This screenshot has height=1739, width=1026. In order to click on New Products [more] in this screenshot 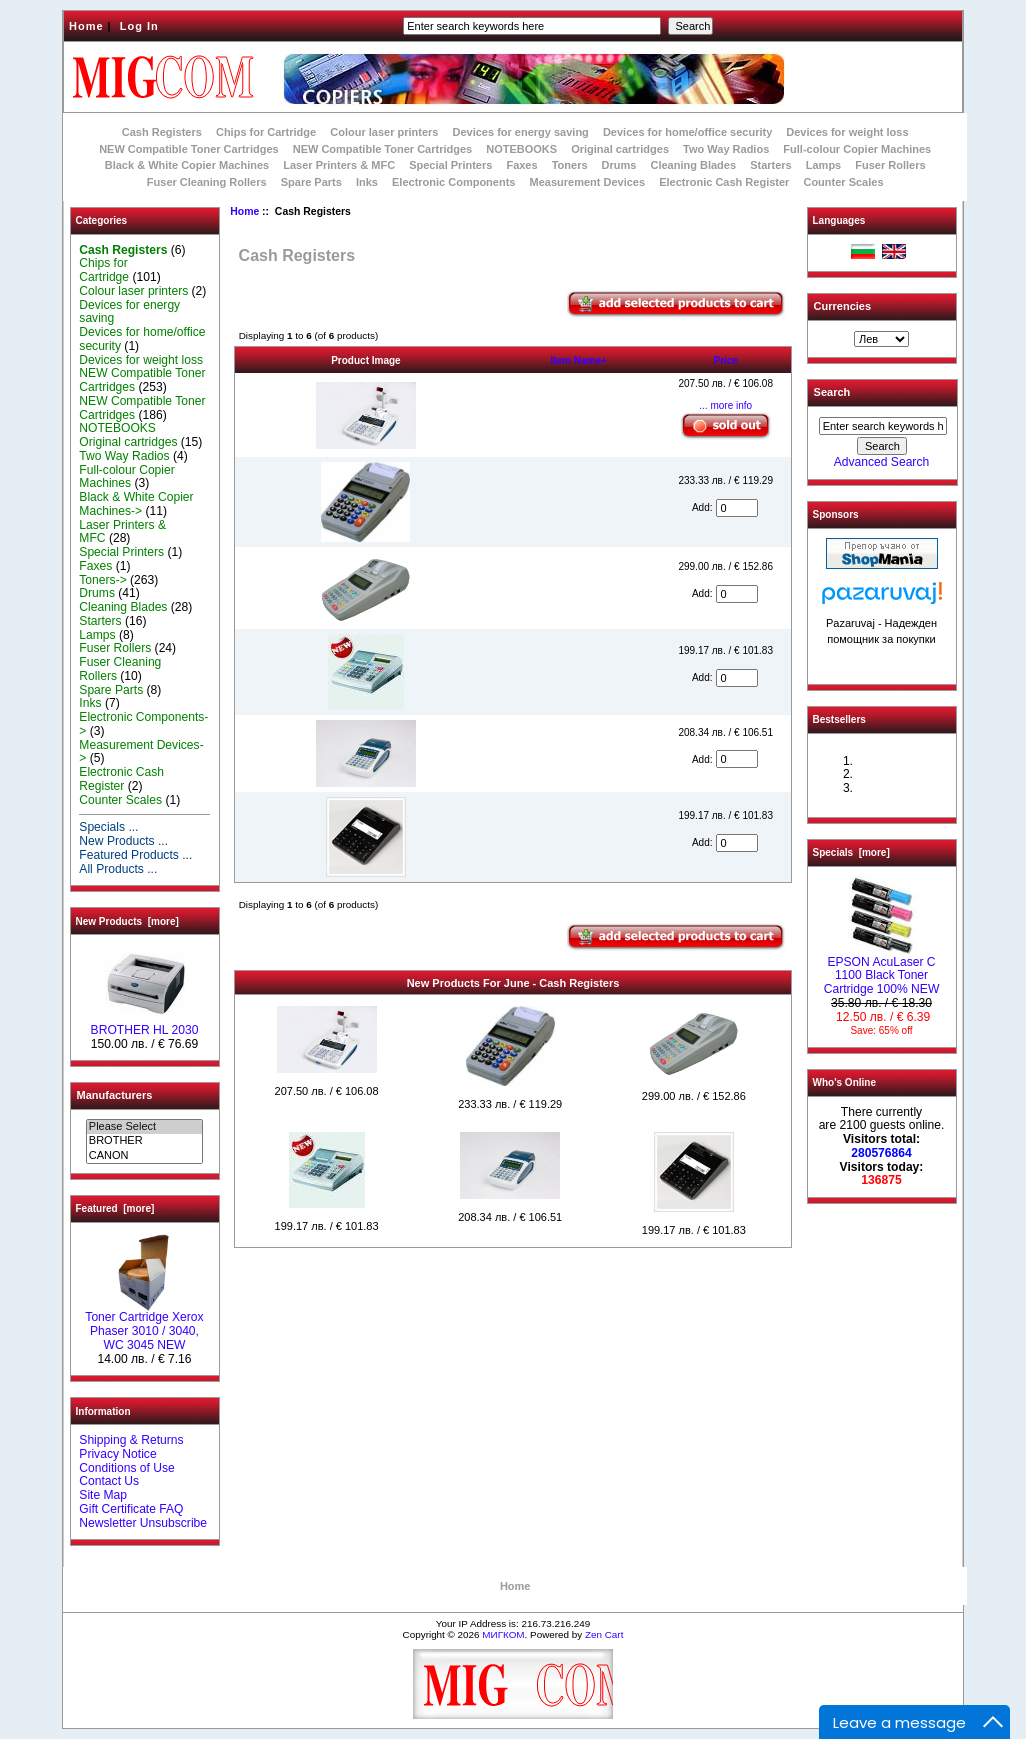, I will do `click(127, 921)`.